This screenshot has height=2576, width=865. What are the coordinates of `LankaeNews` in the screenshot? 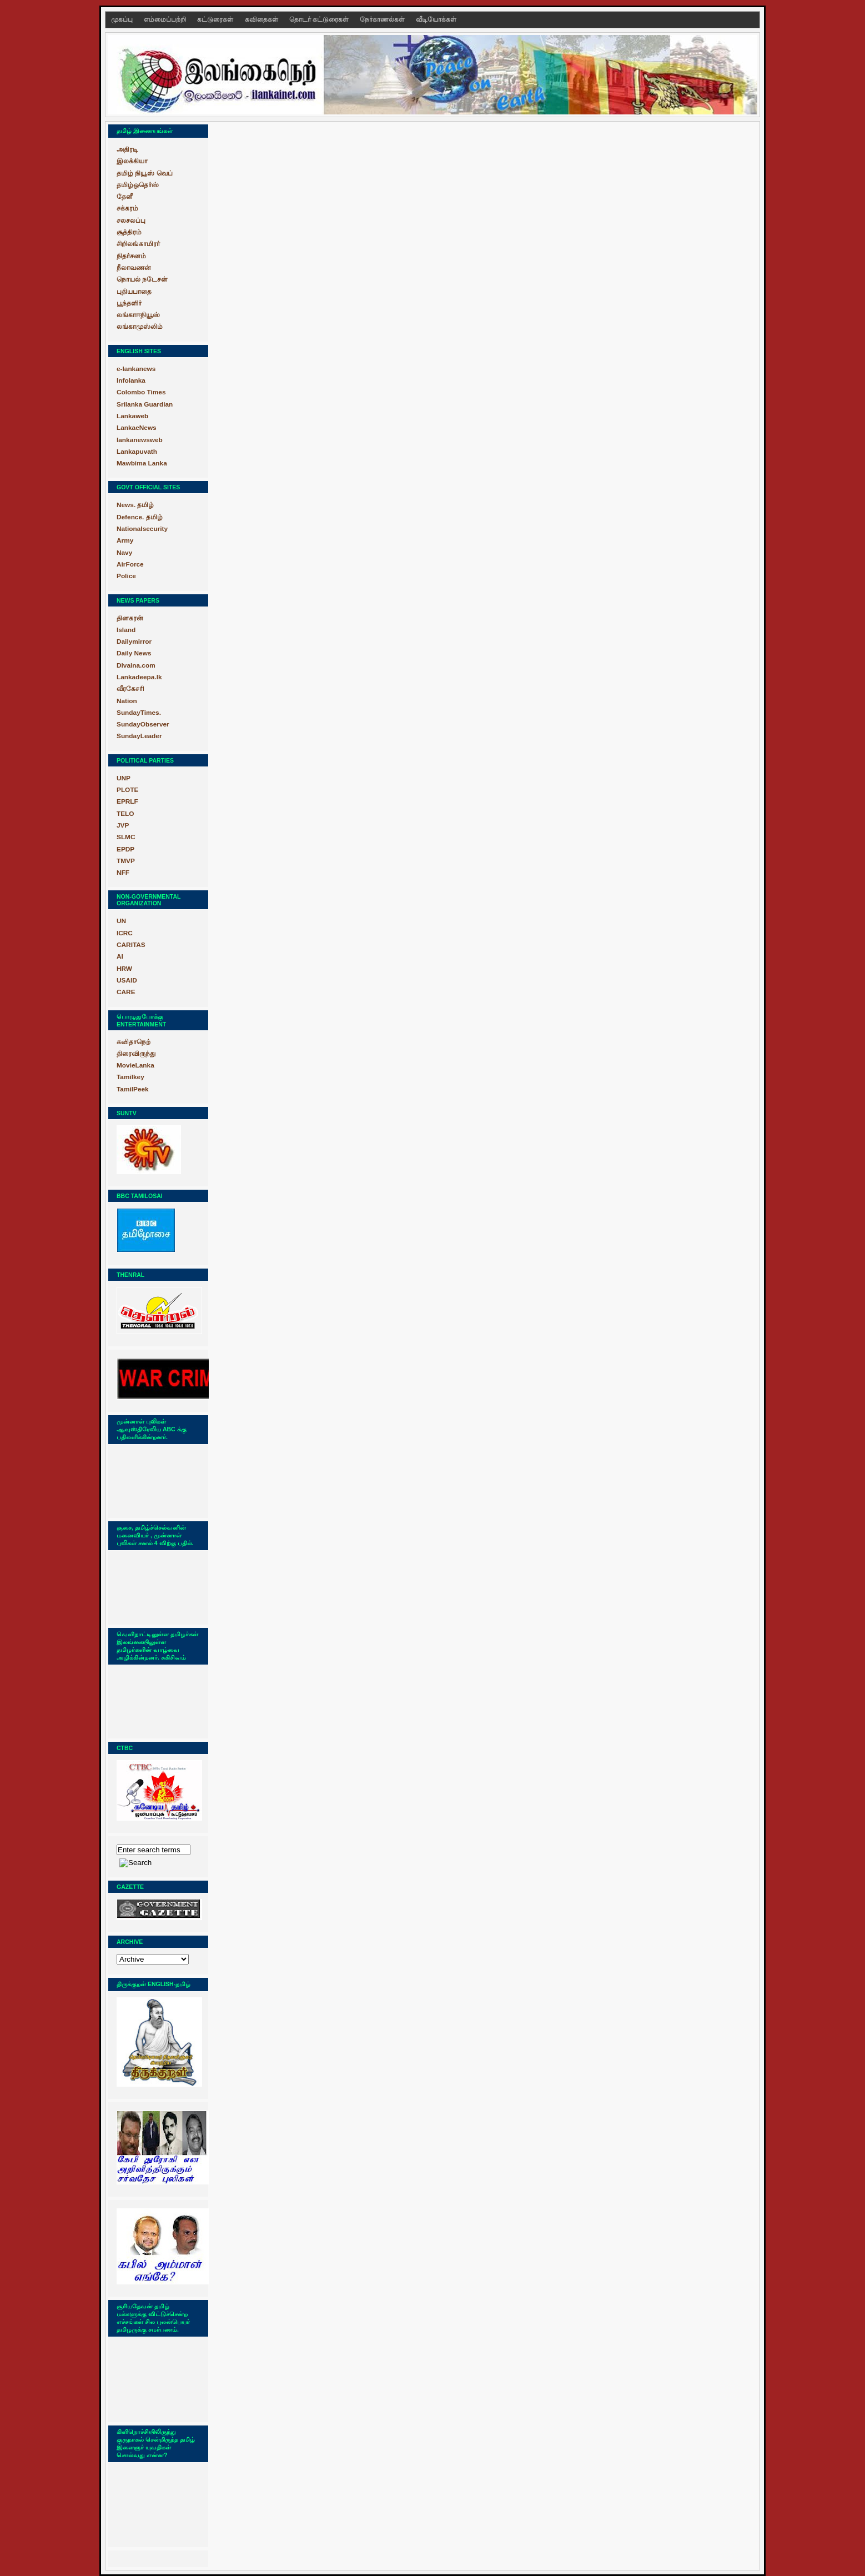 It's located at (137, 428).